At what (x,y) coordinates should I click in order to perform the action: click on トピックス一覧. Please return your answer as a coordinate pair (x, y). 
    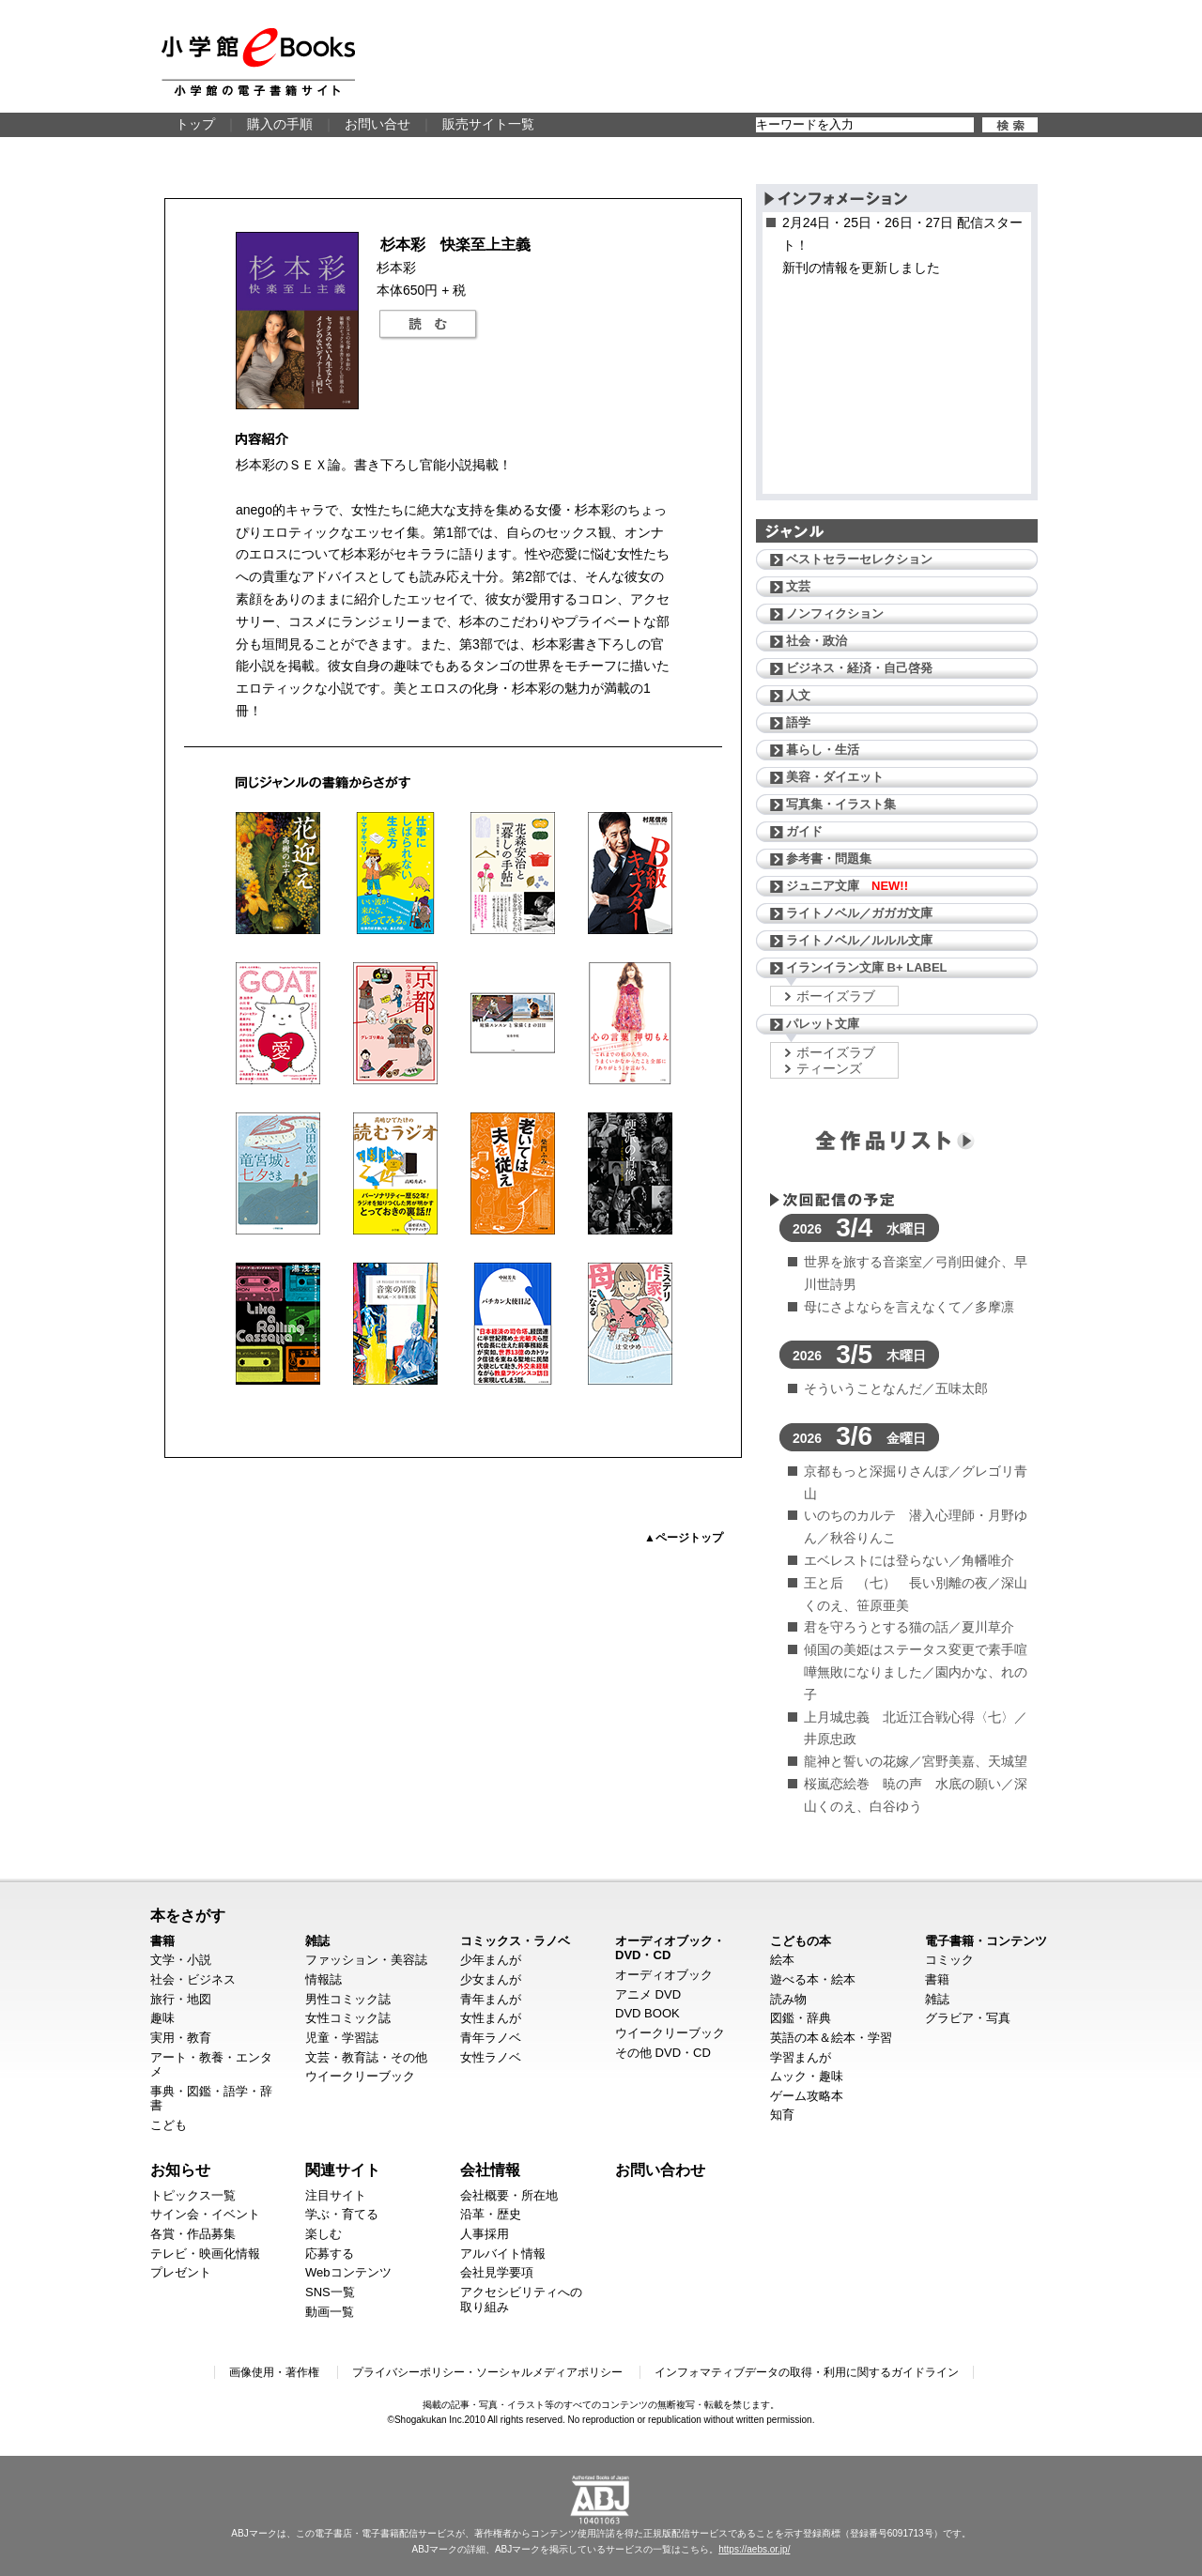
    Looking at the image, I should click on (193, 2195).